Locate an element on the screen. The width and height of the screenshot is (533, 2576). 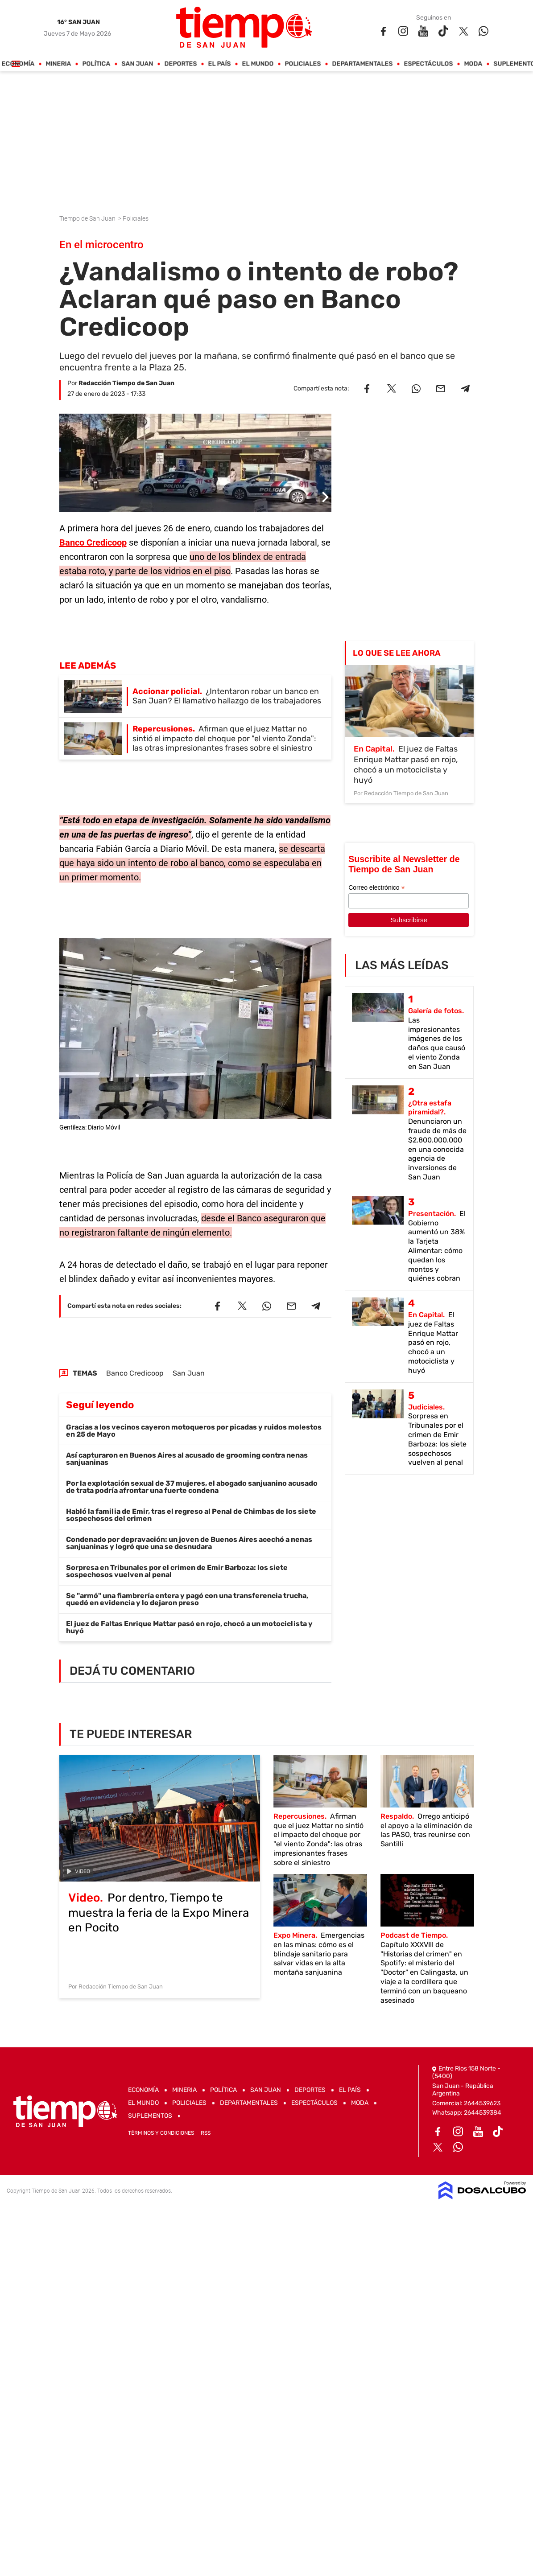
Tiempo de San Juan is located at coordinates (88, 218).